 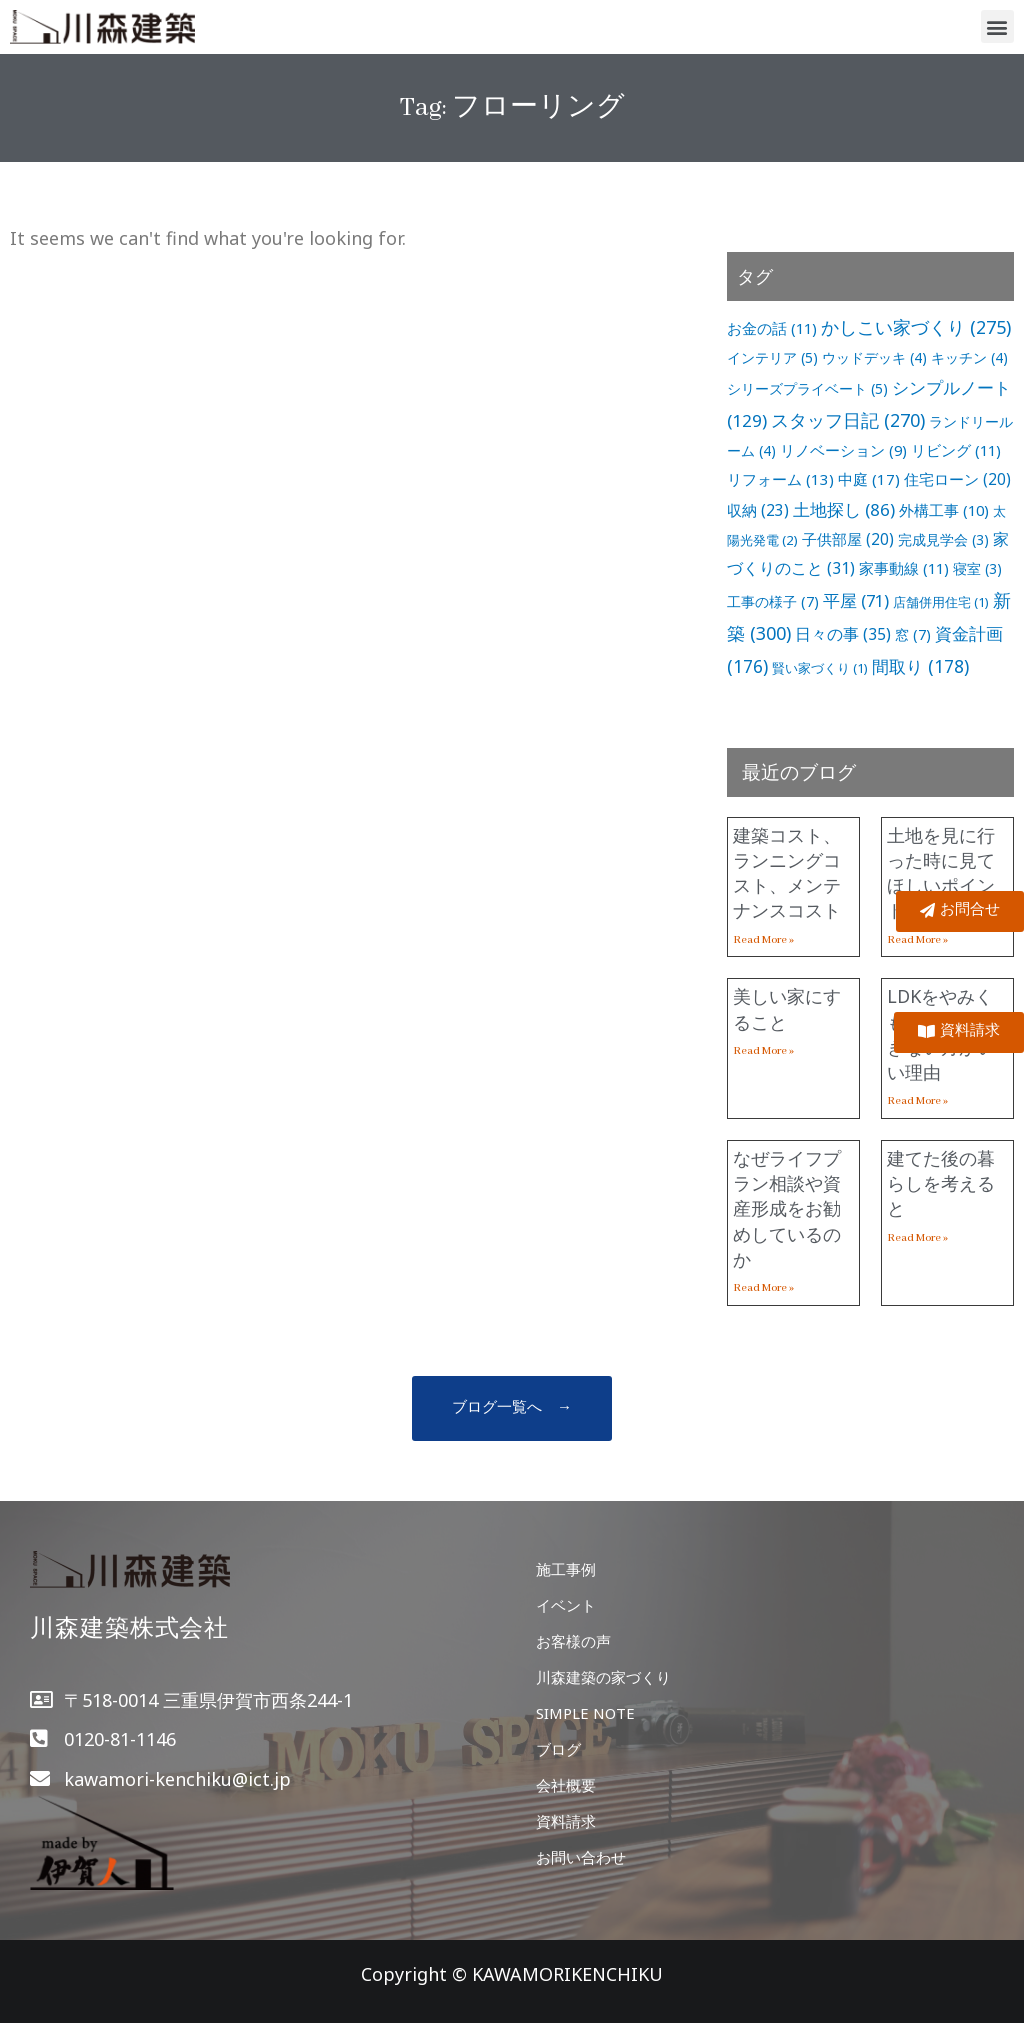 What do you see at coordinates (566, 1785) in the screenshot?
I see `会社概要` at bounding box center [566, 1785].